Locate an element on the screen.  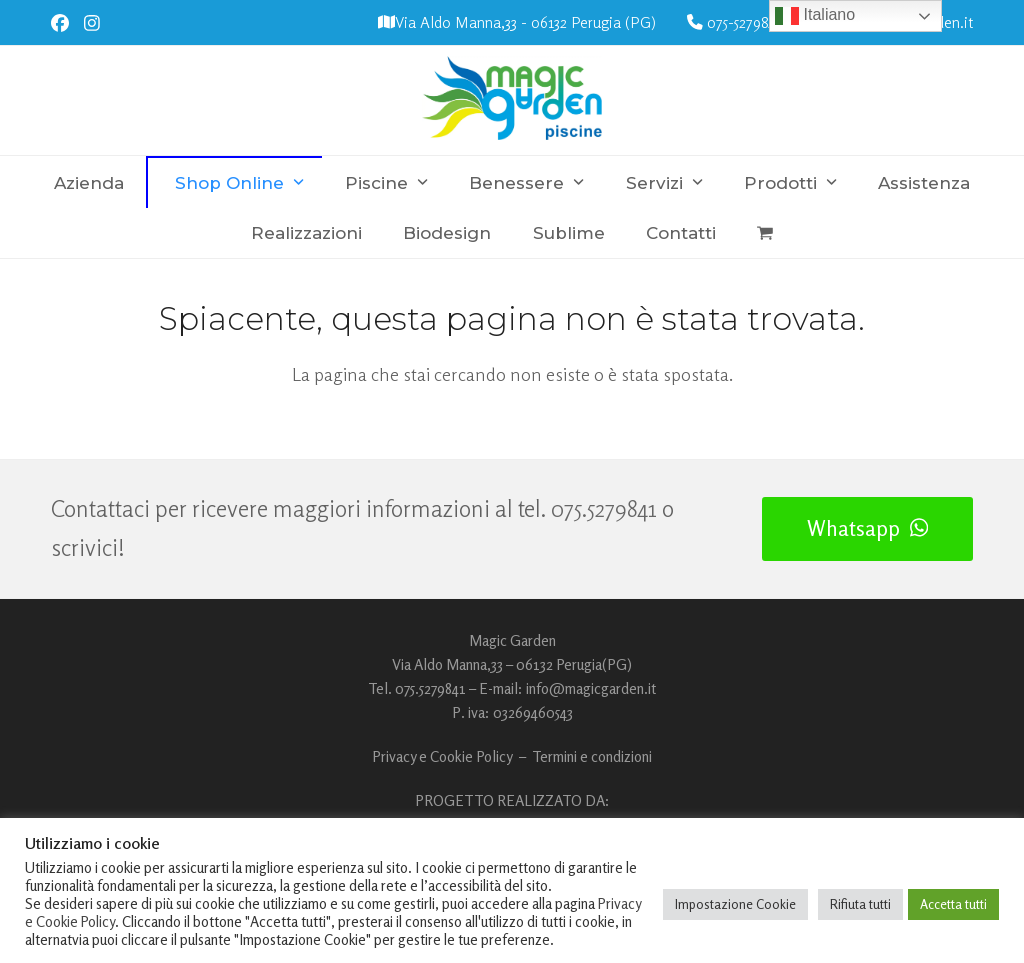
Impostazione Cookie [button] is located at coordinates (735, 904).